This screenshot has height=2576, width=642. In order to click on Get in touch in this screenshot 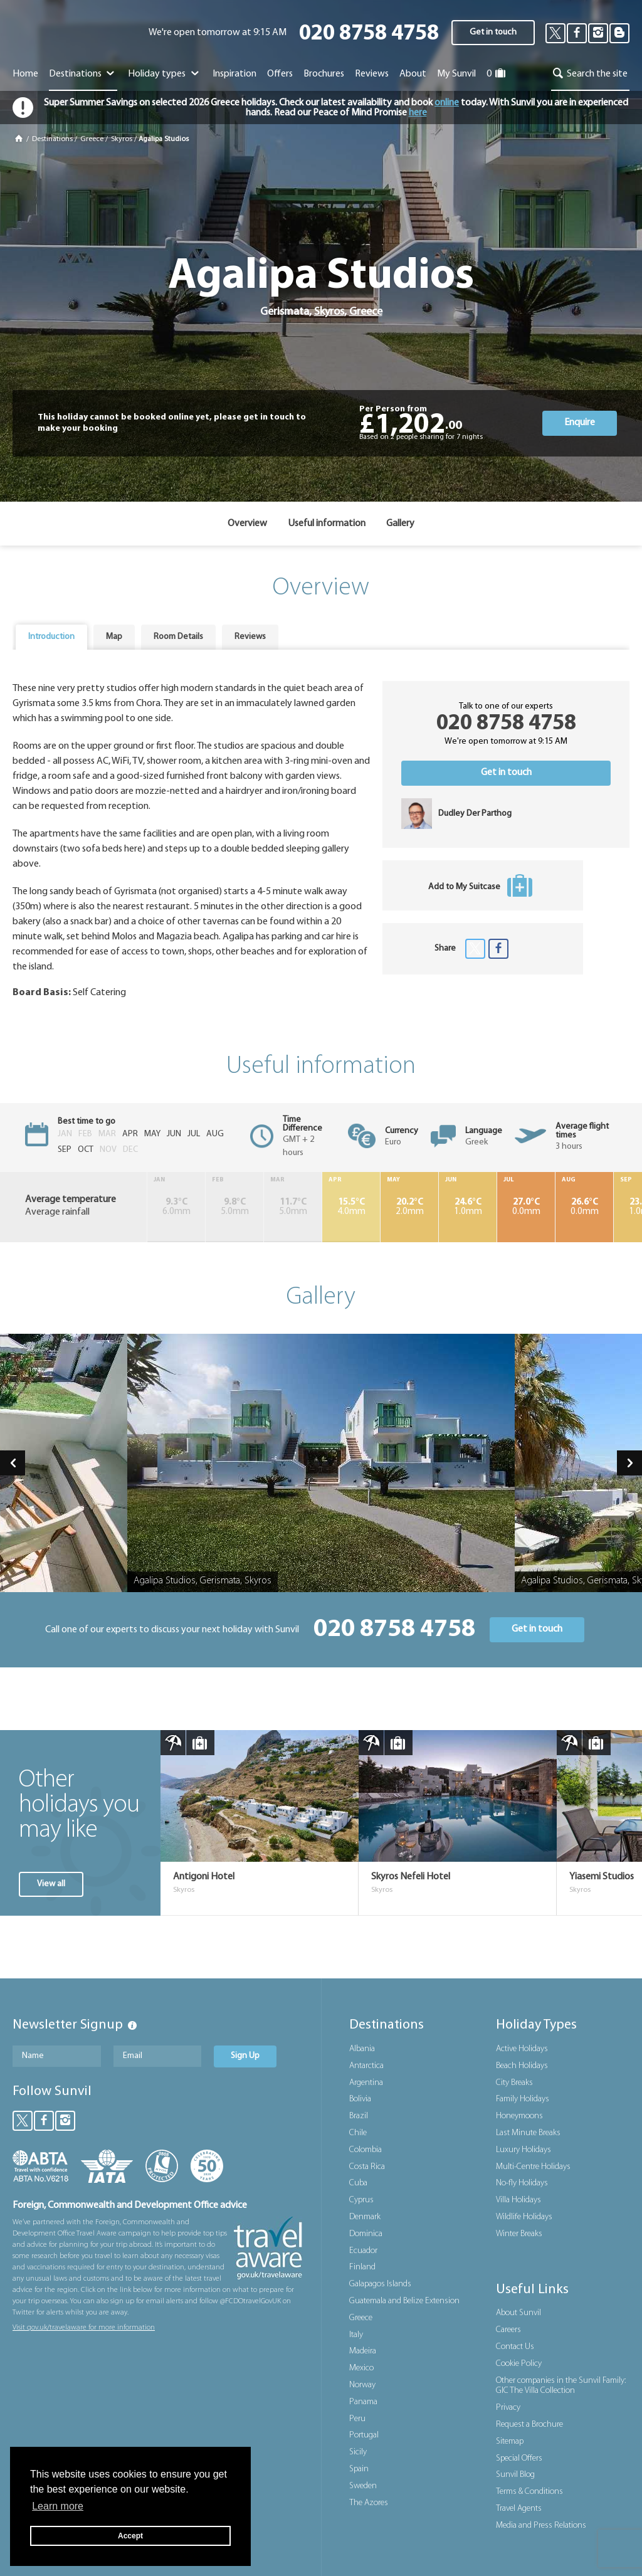, I will do `click(493, 32)`.